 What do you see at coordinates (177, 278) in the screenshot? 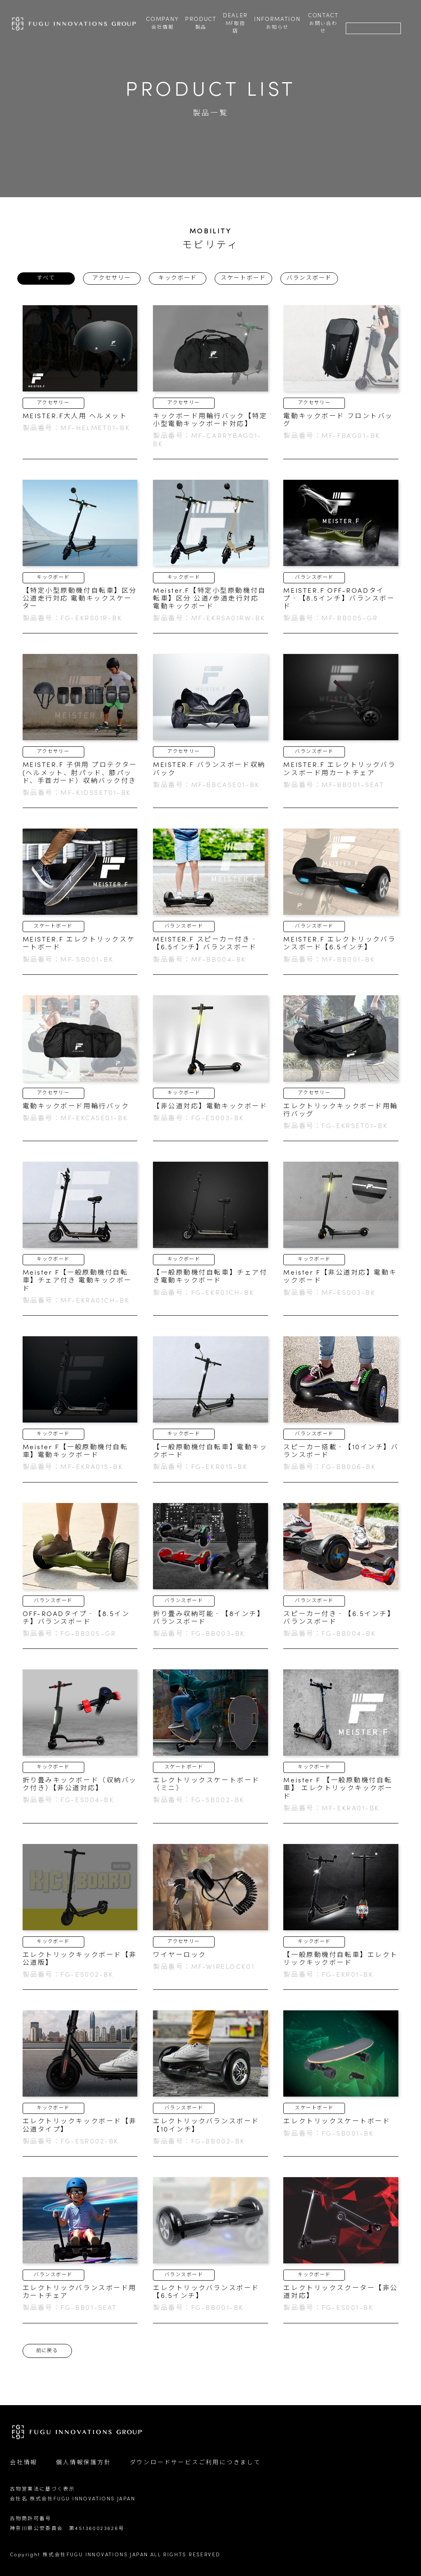
I see `キックボード` at bounding box center [177, 278].